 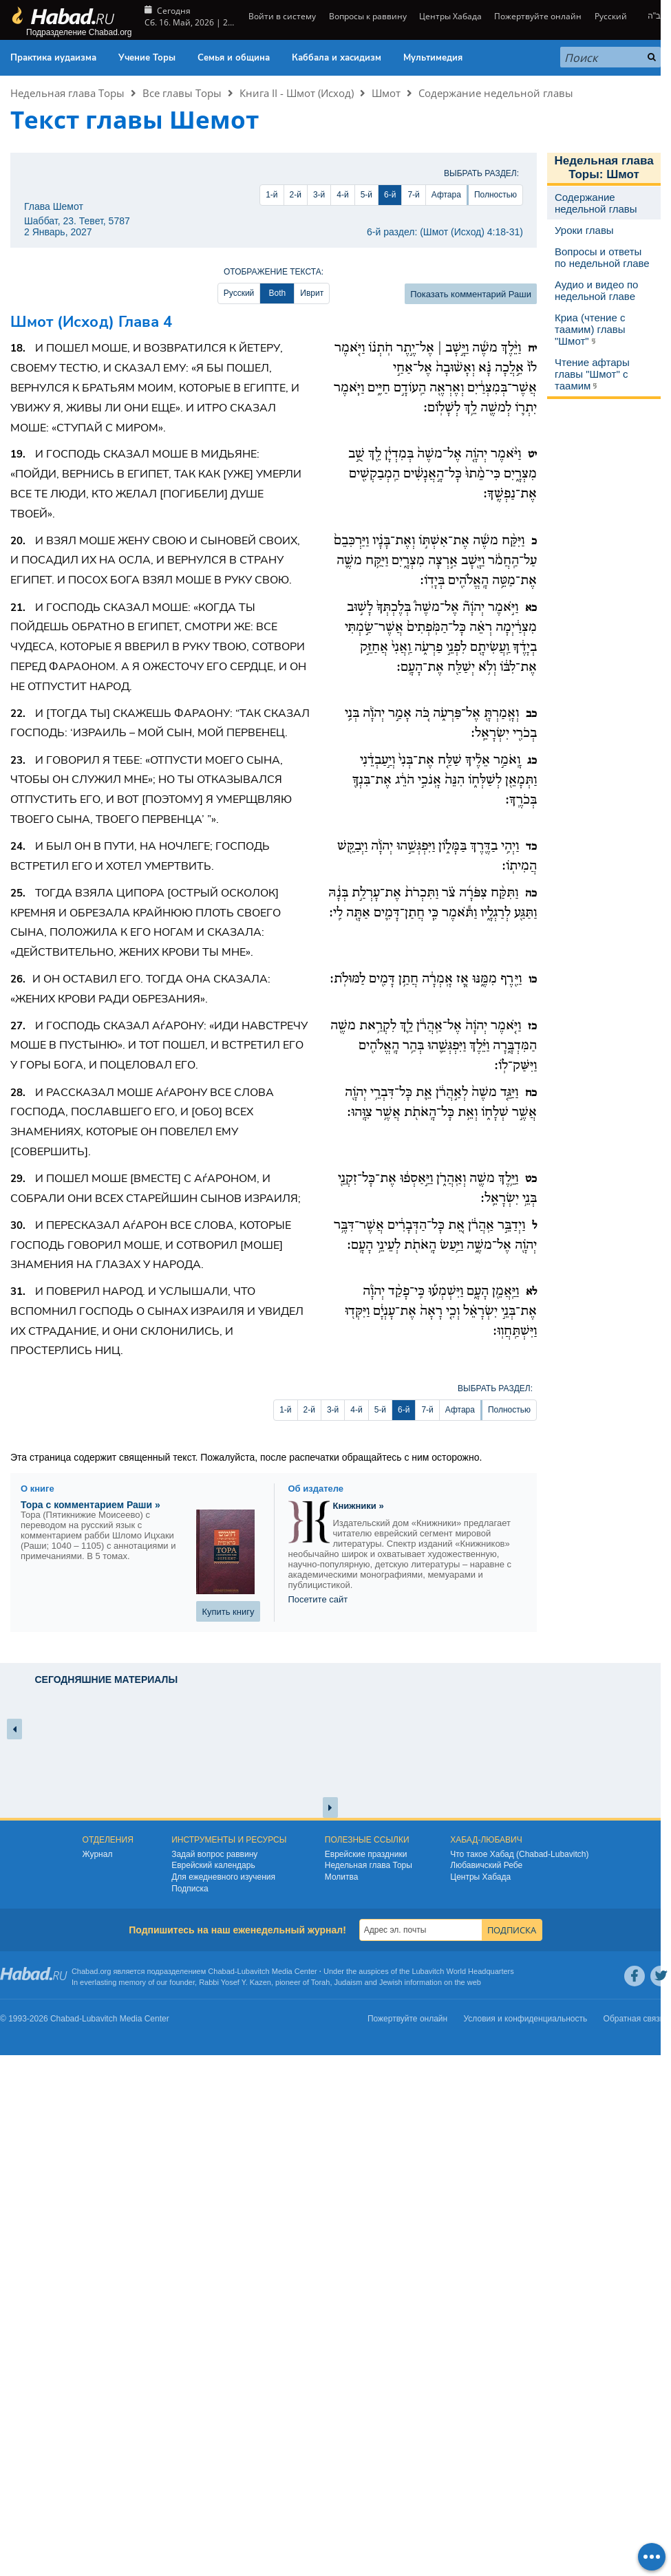 What do you see at coordinates (311, 293) in the screenshot?
I see `Иврит` at bounding box center [311, 293].